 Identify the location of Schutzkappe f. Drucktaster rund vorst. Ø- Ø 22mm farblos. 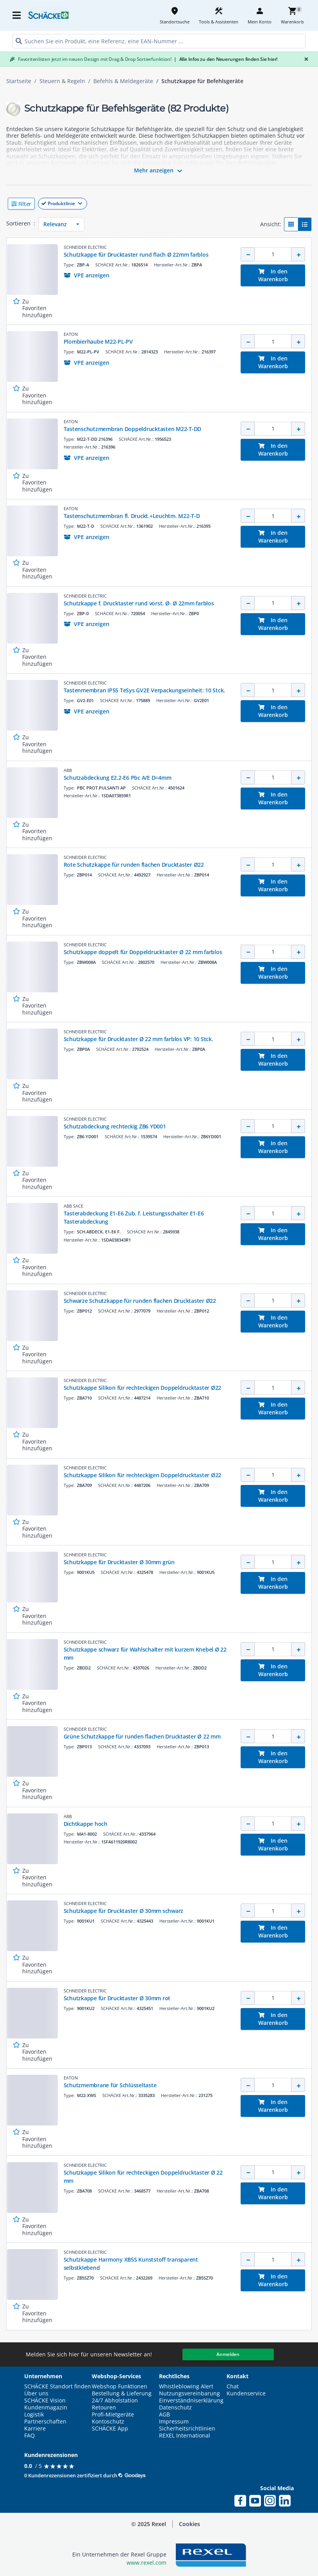
(139, 603).